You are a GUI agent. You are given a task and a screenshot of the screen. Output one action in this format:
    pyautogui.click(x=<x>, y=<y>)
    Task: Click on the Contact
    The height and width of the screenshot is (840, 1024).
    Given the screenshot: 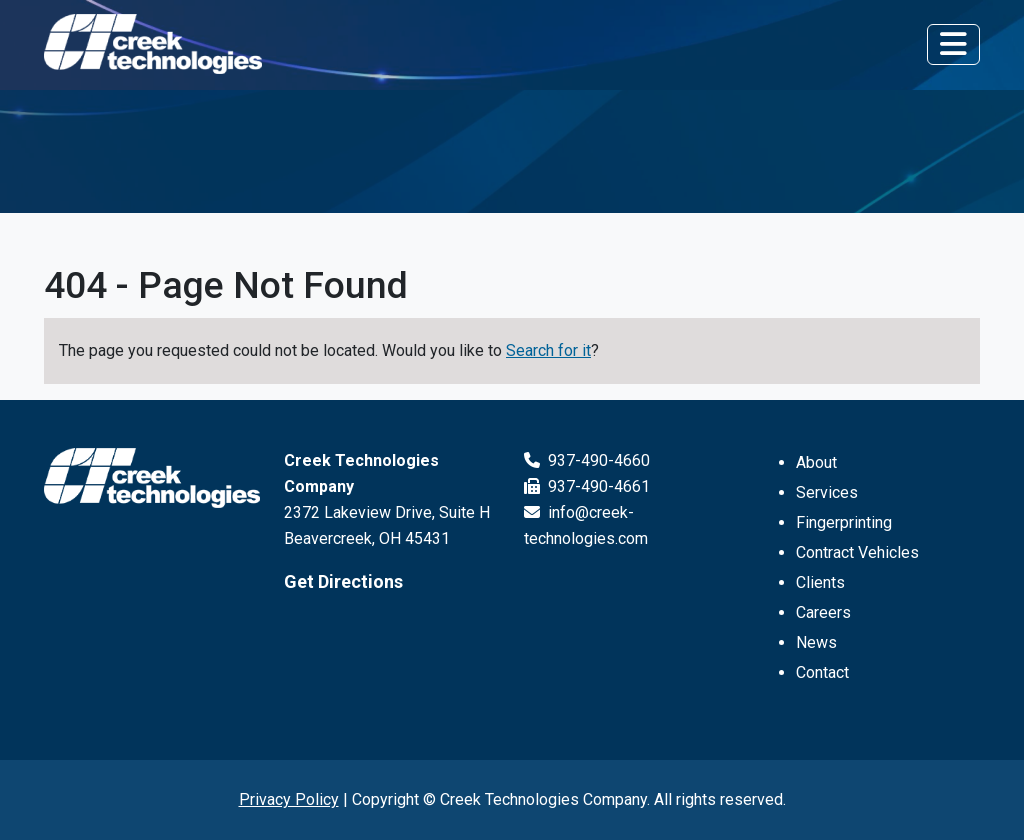 What is the action you would take?
    pyautogui.click(x=822, y=672)
    